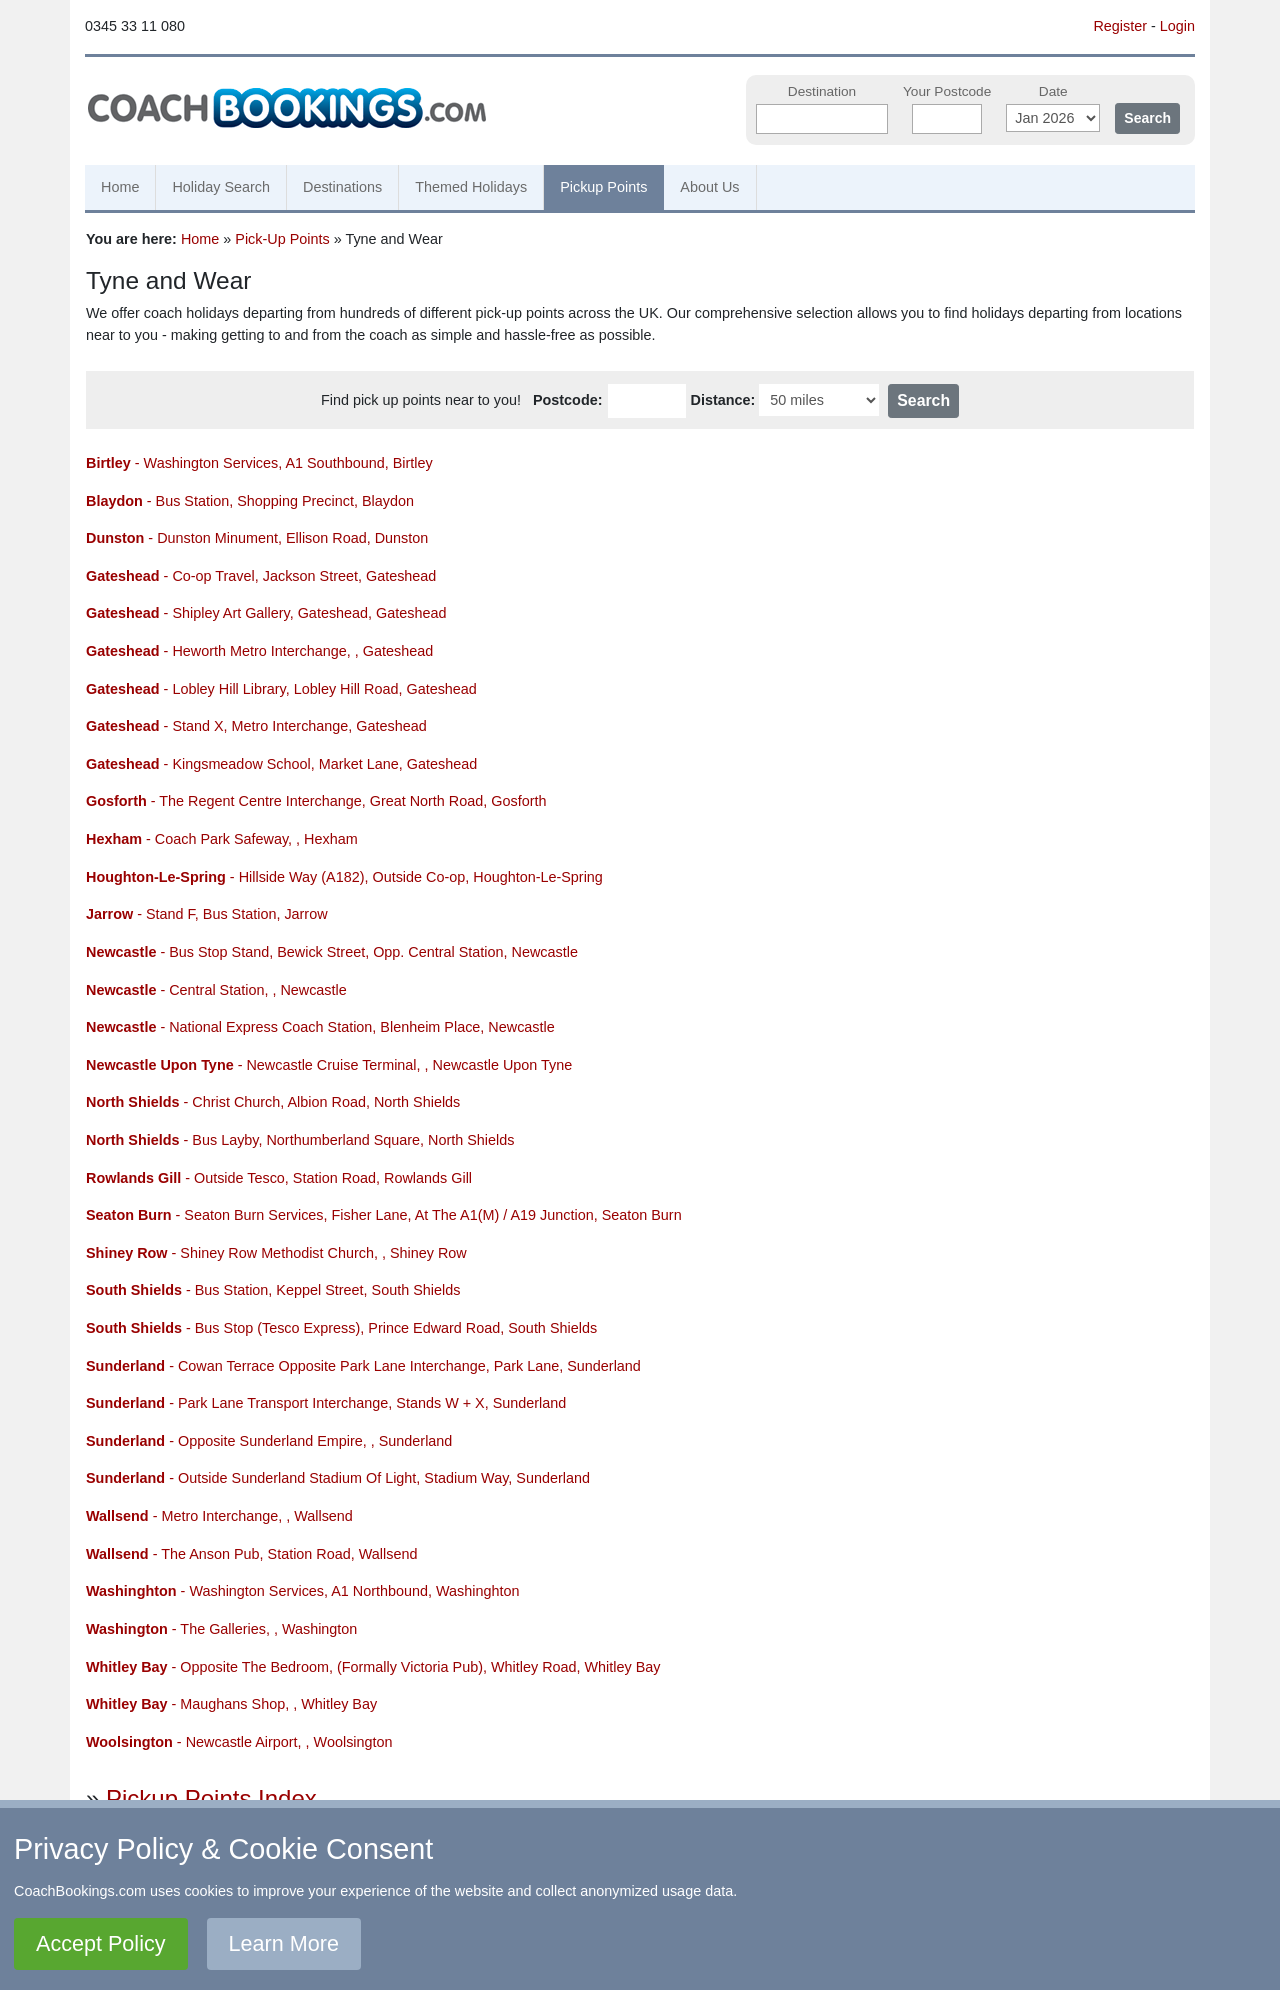 The height and width of the screenshot is (1990, 1280). I want to click on Pickup Points, so click(603, 187).